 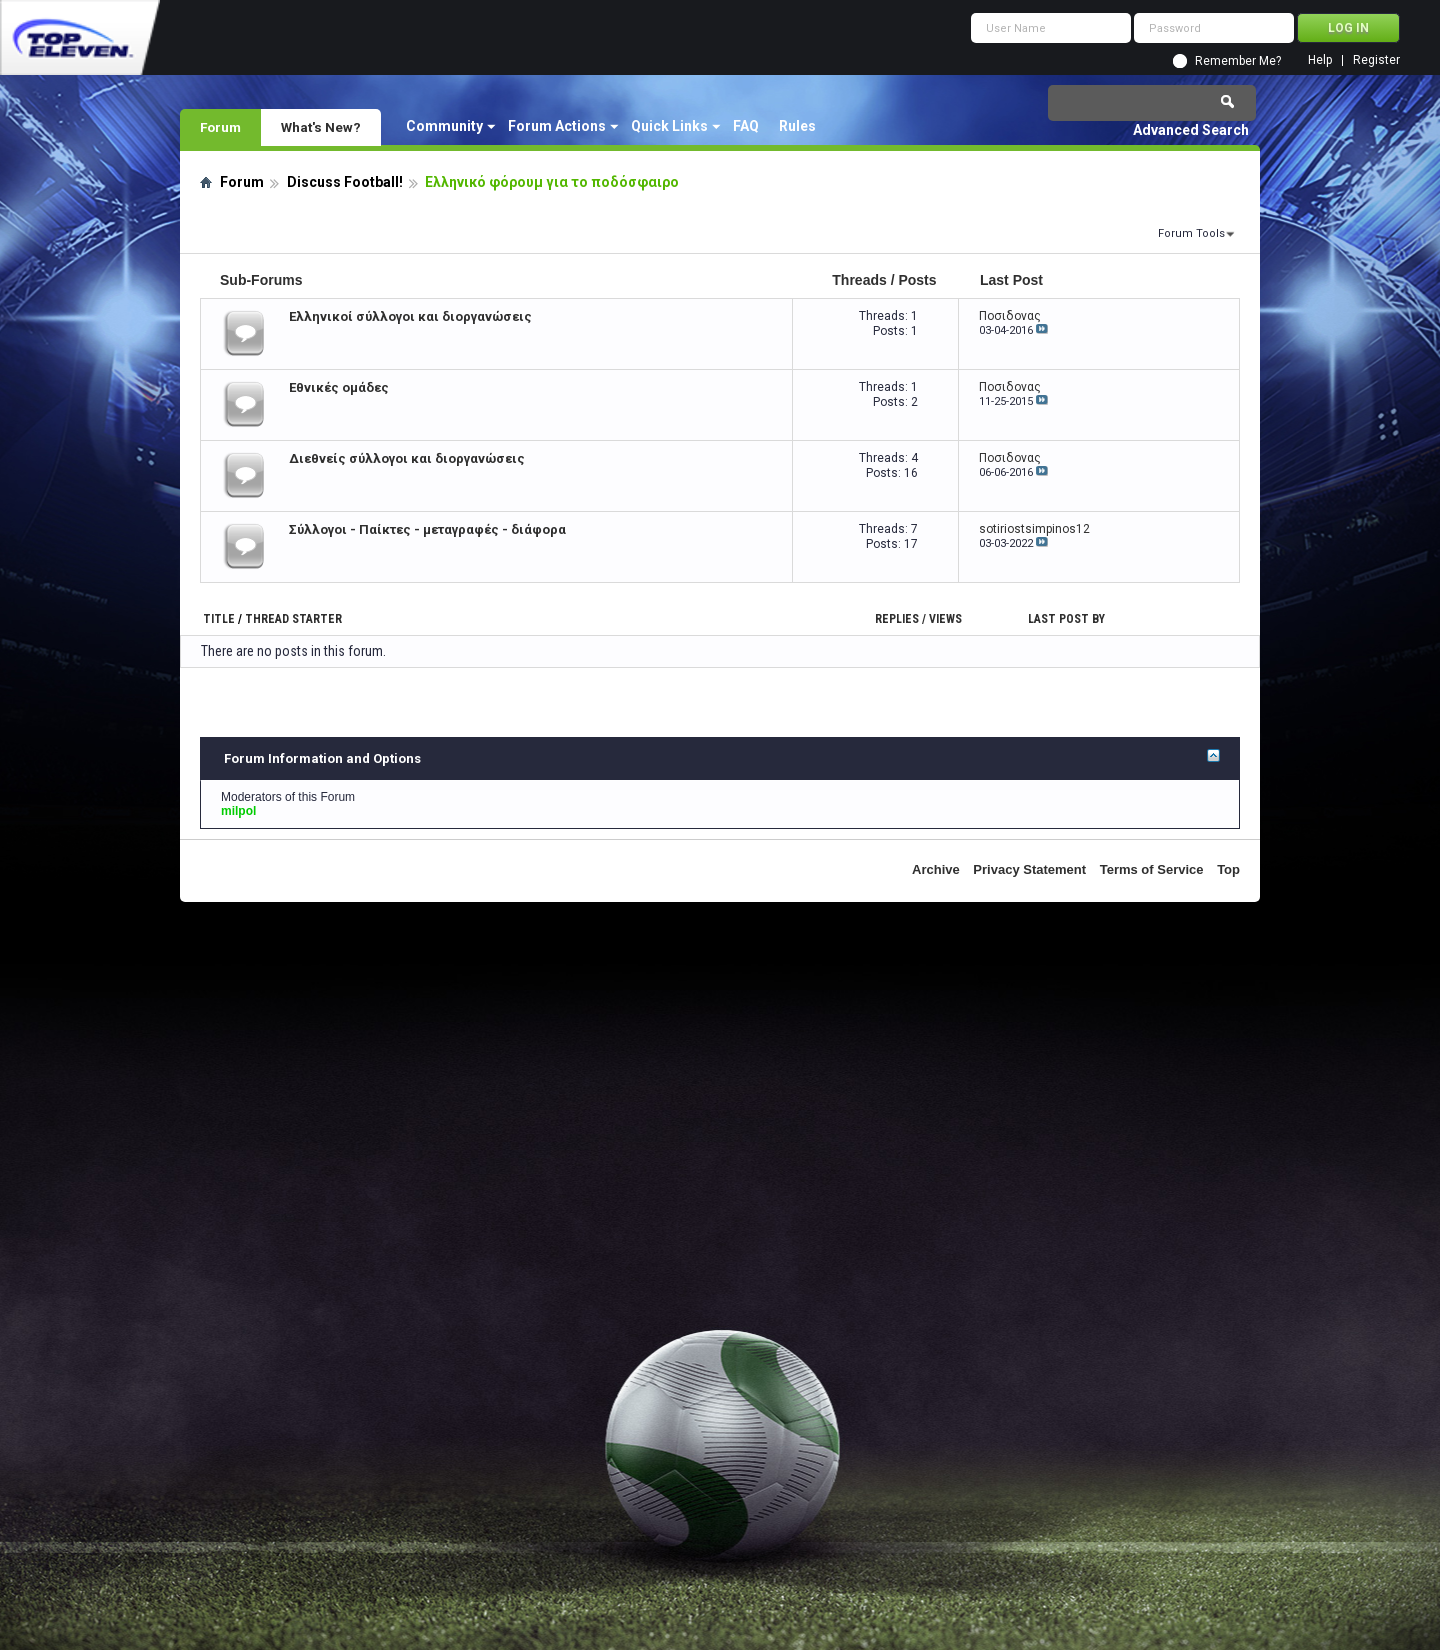 I want to click on Views, so click(x=945, y=619).